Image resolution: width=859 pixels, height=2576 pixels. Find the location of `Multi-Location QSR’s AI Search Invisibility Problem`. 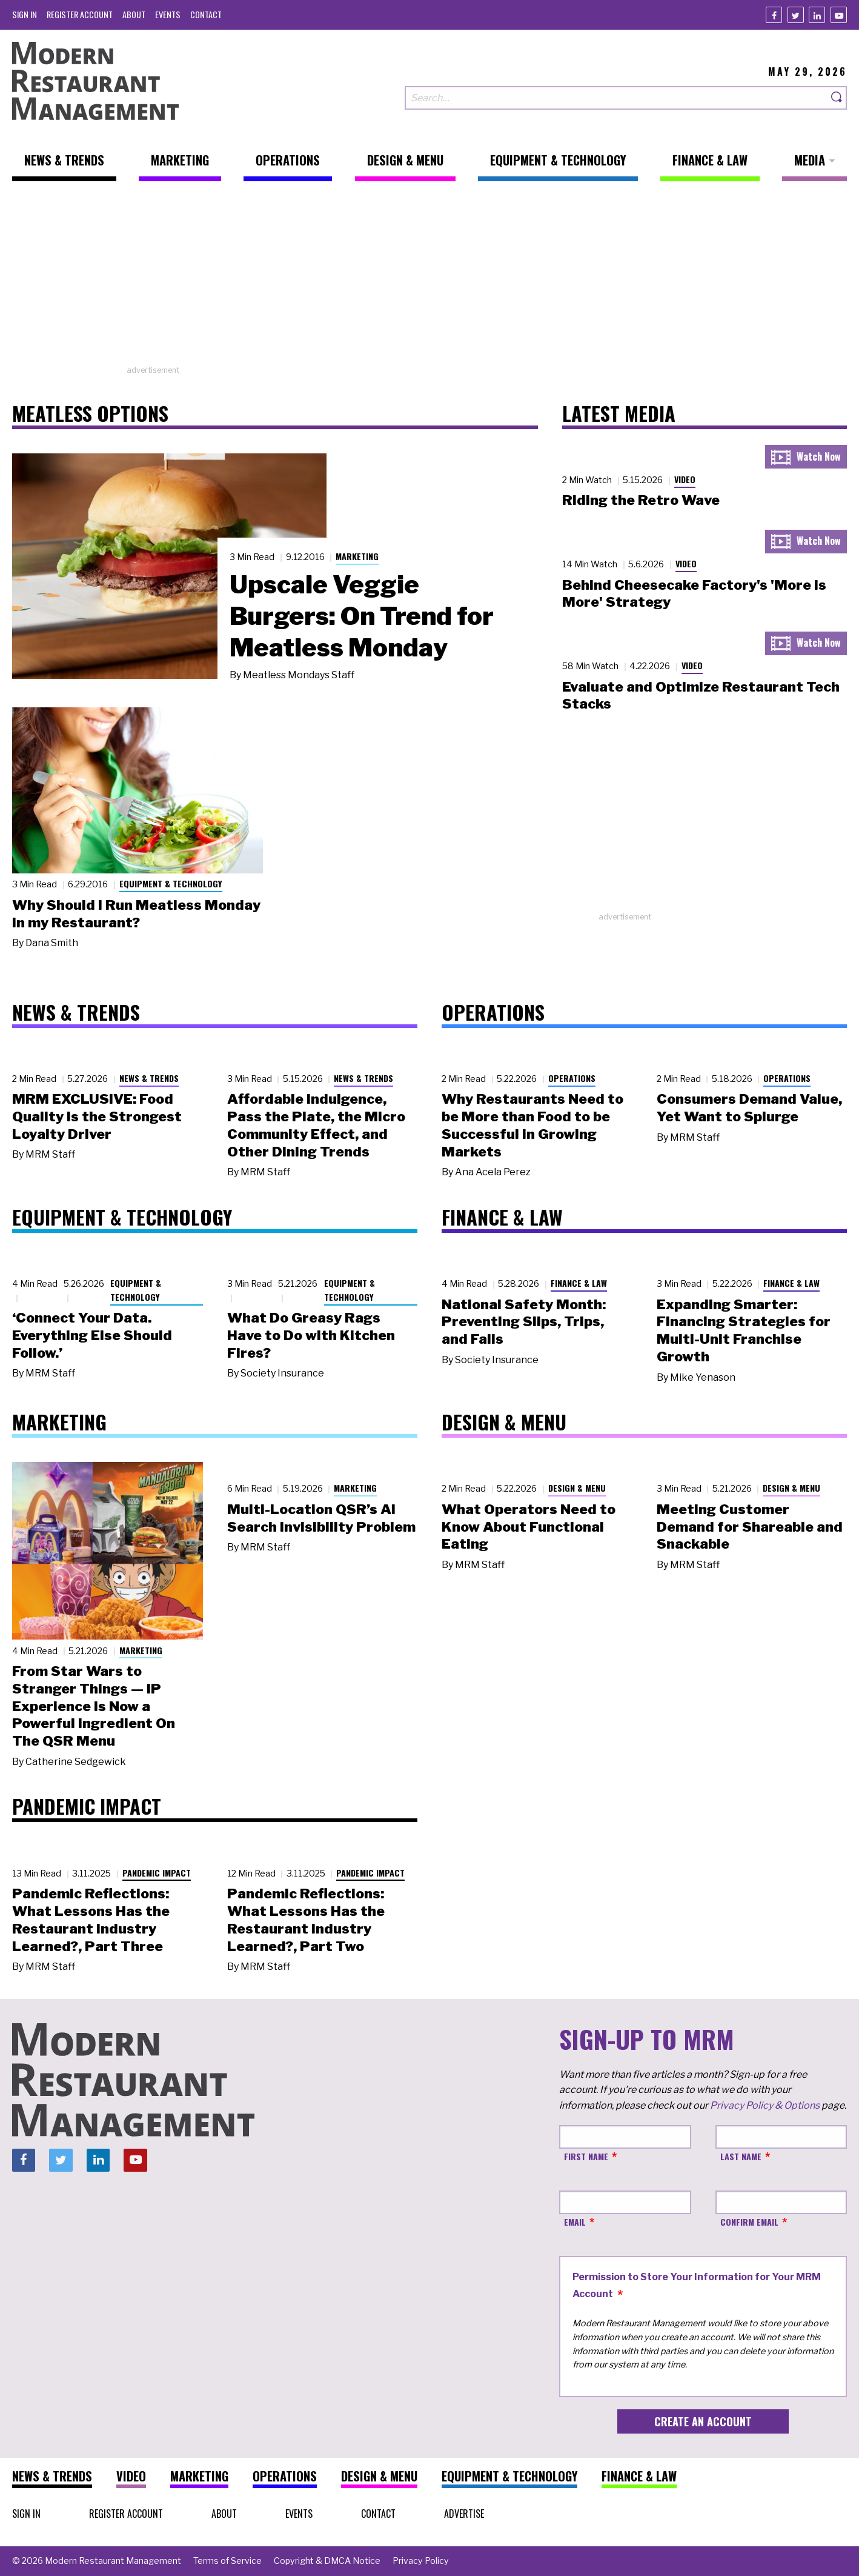

Multi-Location QSR’s AI Search Invisibility Problem is located at coordinates (321, 1518).